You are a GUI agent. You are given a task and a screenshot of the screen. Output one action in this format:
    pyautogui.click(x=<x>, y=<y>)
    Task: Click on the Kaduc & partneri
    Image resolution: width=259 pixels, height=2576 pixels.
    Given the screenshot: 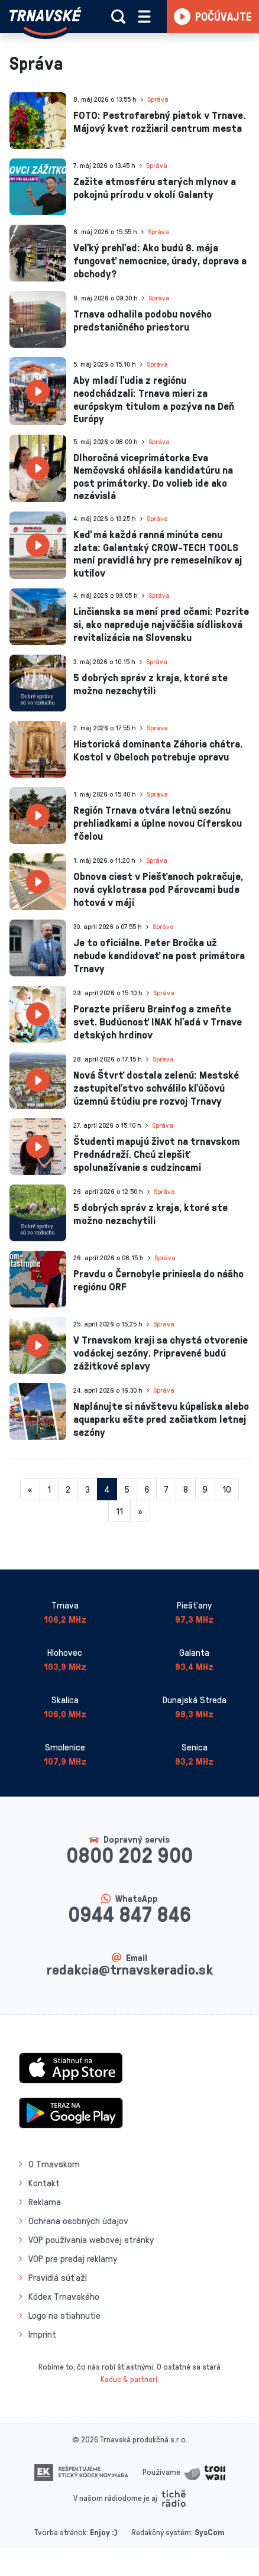 What is the action you would take?
    pyautogui.click(x=129, y=2378)
    